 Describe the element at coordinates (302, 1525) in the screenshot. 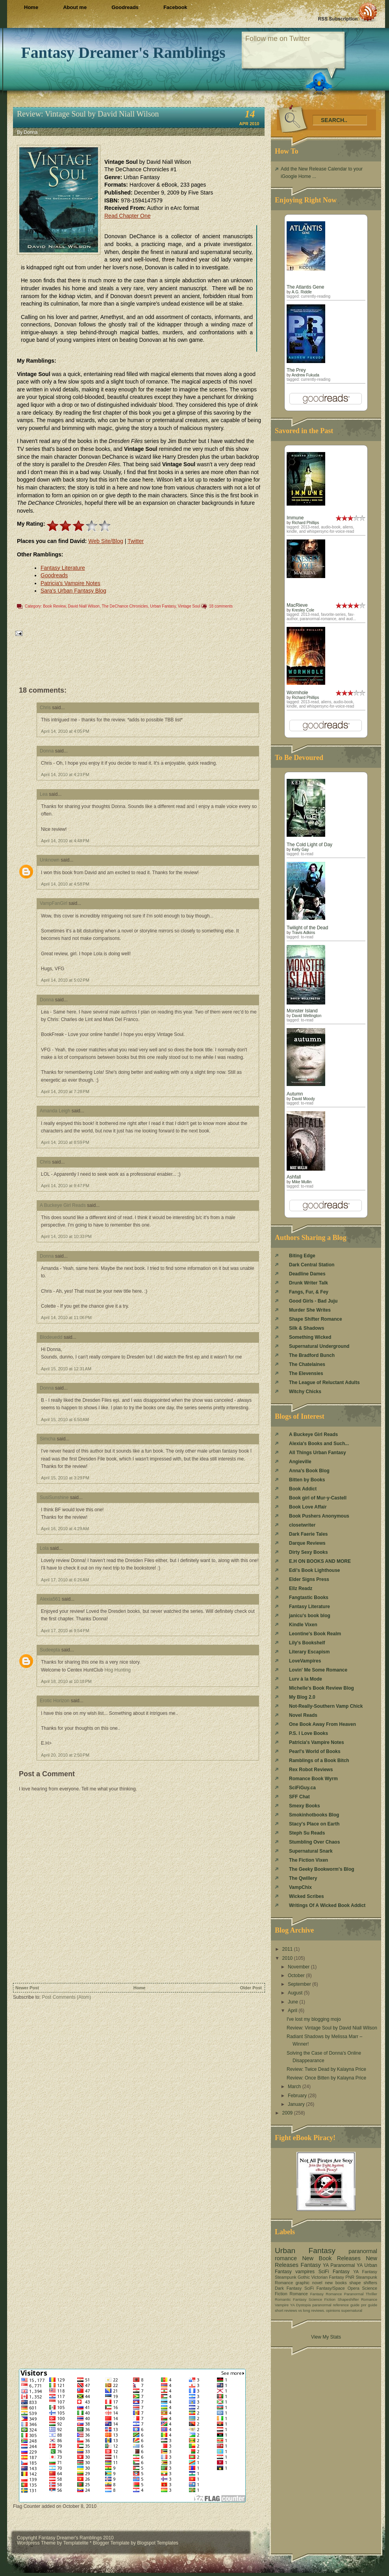

I see `closetwriter` at that location.